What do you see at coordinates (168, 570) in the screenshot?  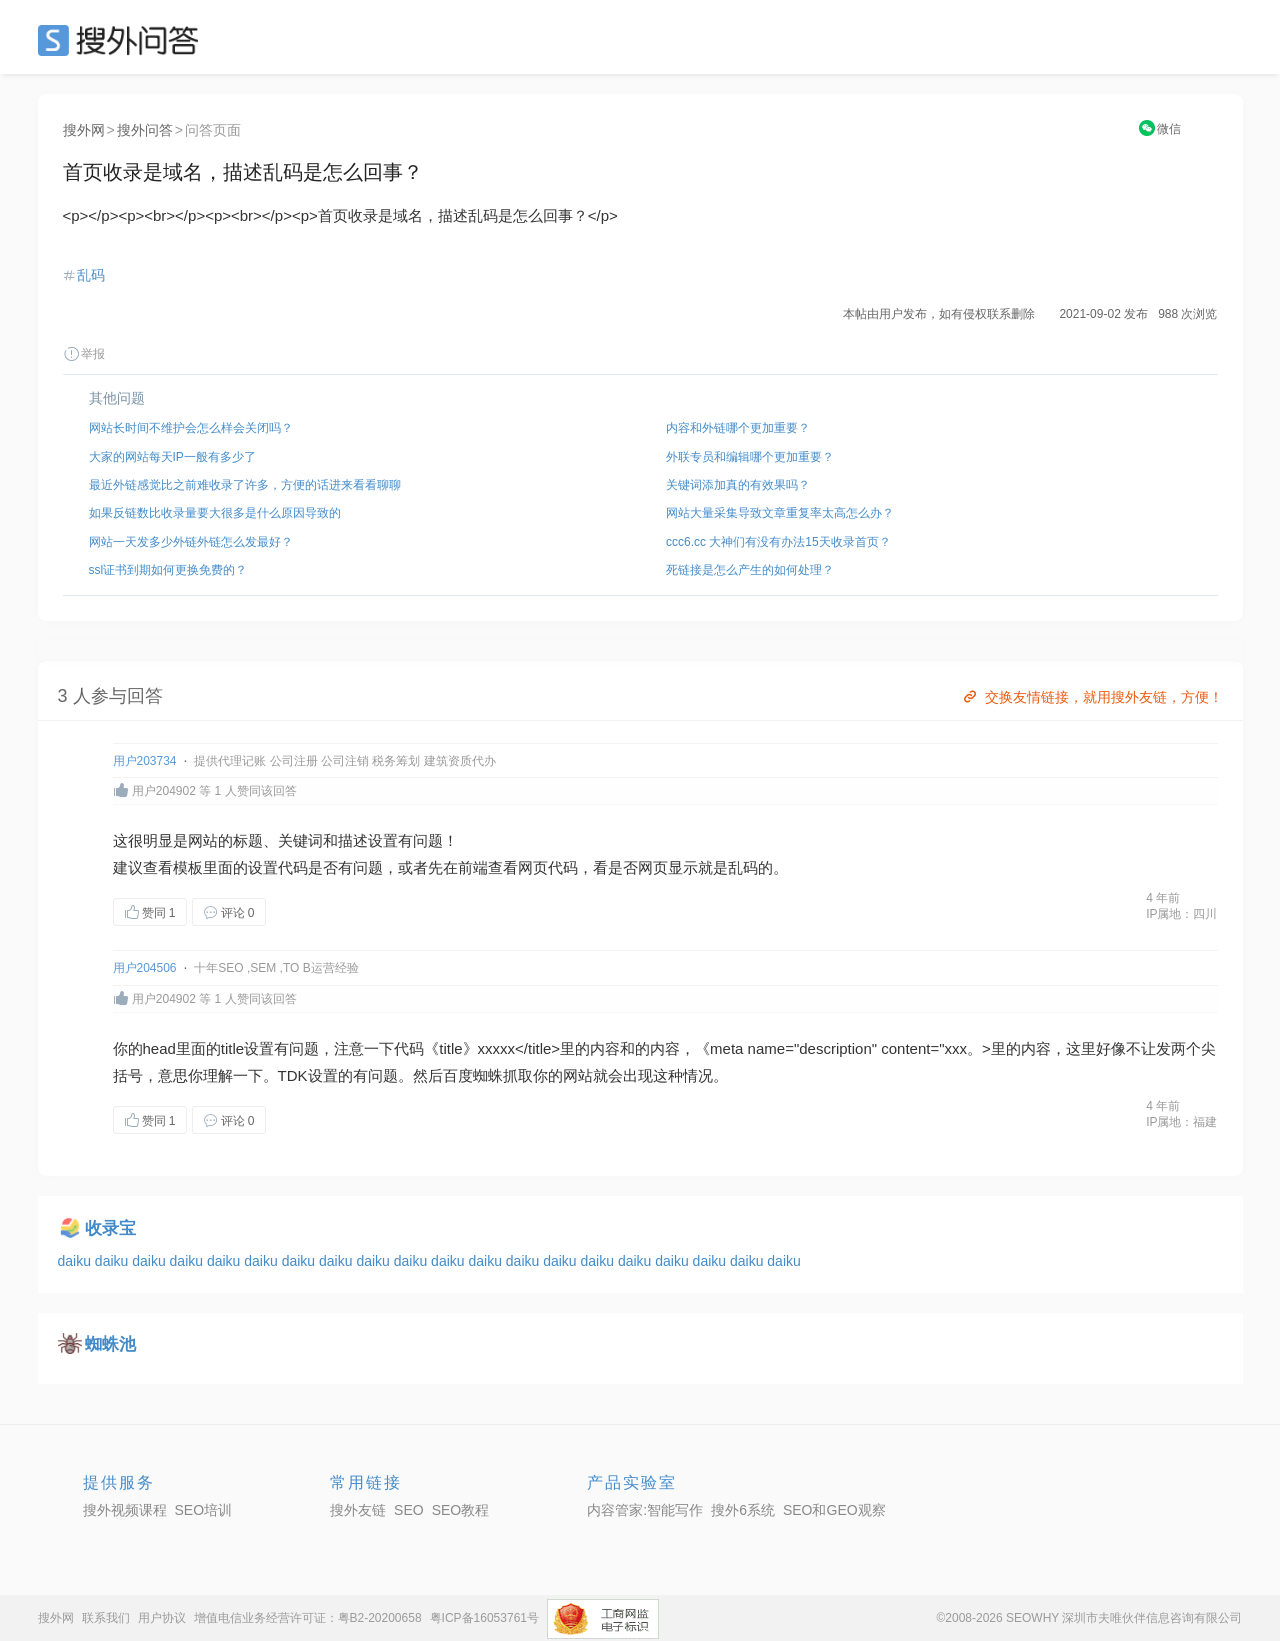 I see `ssl证书到期如何更换免费的？` at bounding box center [168, 570].